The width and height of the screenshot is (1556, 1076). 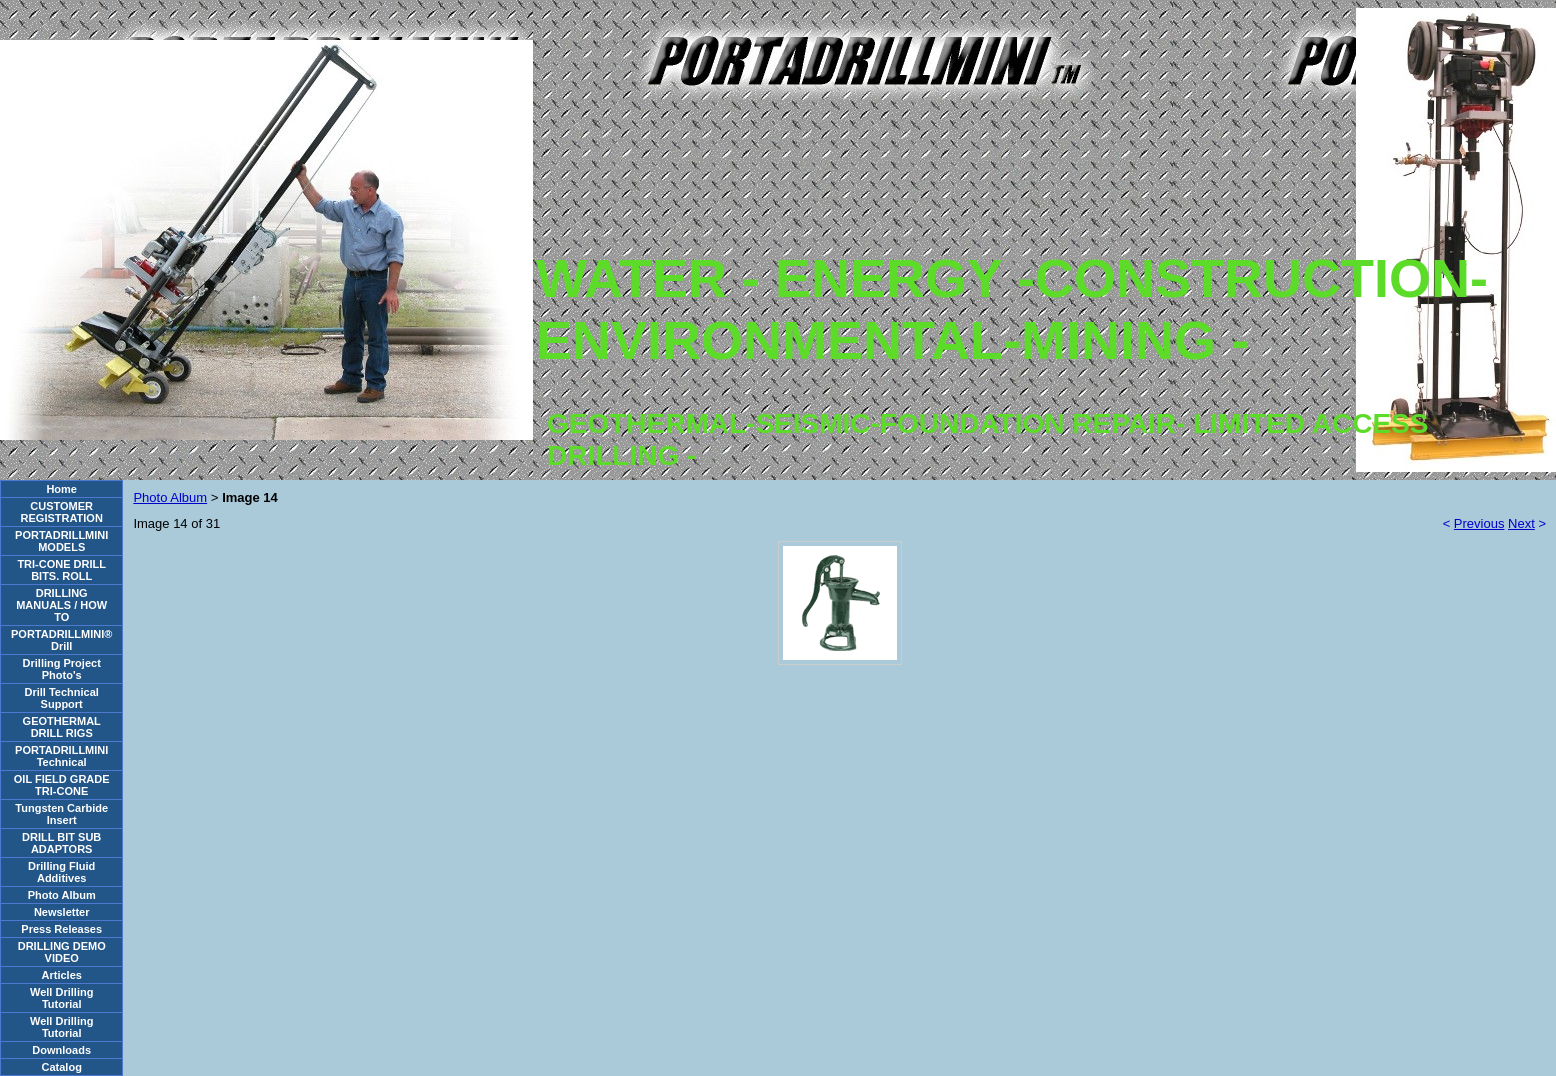 What do you see at coordinates (61, 998) in the screenshot?
I see `Well Drilling Tutorial` at bounding box center [61, 998].